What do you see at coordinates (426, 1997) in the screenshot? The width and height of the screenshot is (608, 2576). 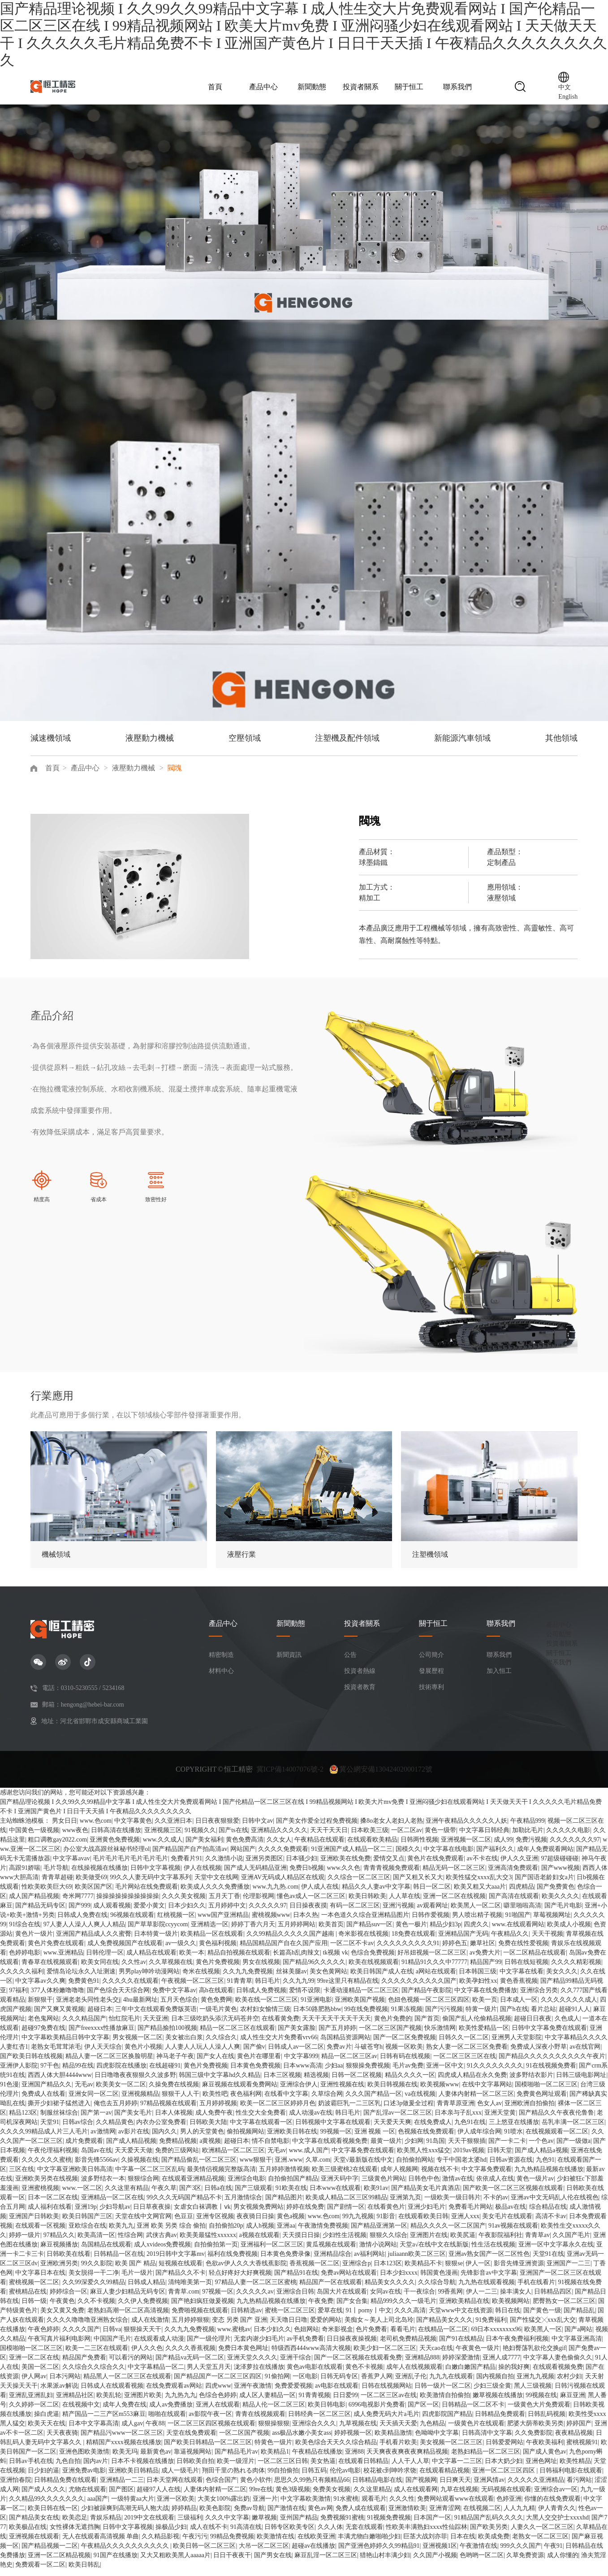 I see `国产精品午夜影院` at bounding box center [426, 1997].